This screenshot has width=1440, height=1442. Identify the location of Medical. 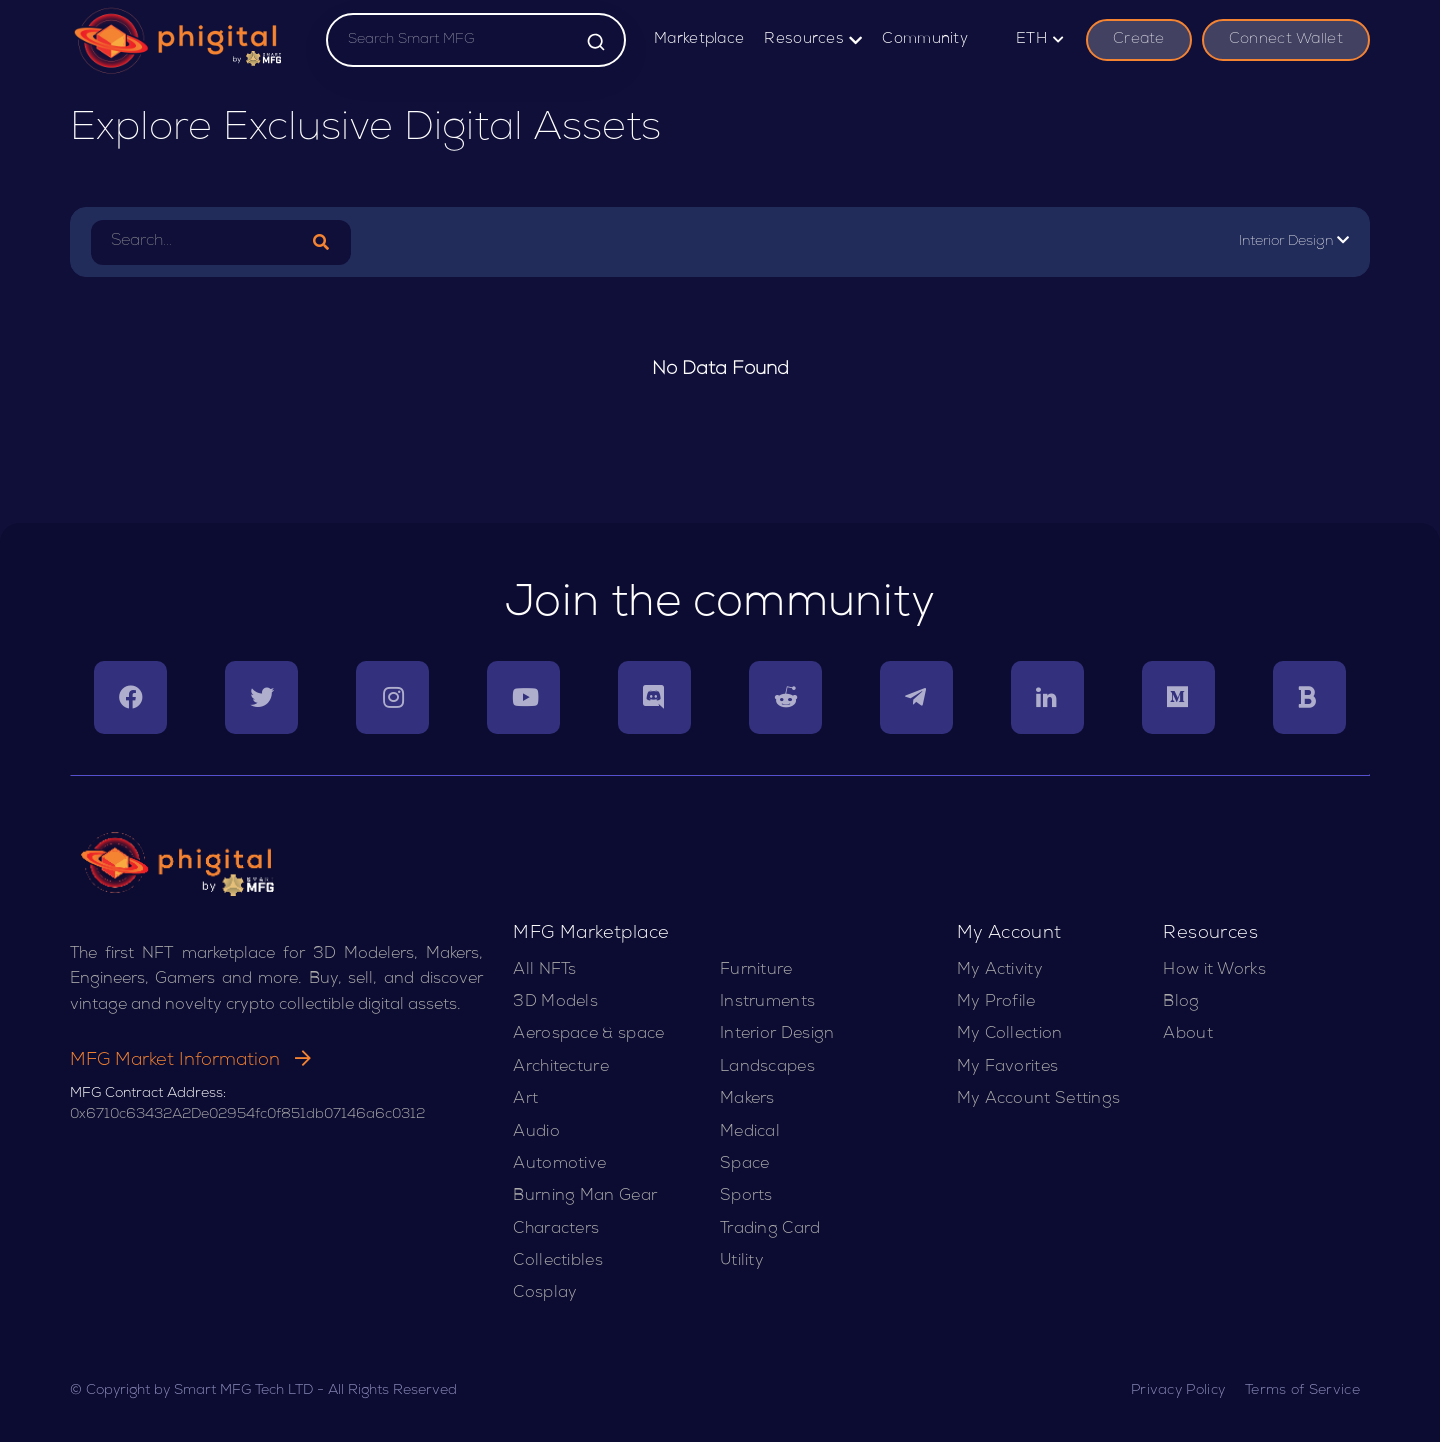
(750, 1133).